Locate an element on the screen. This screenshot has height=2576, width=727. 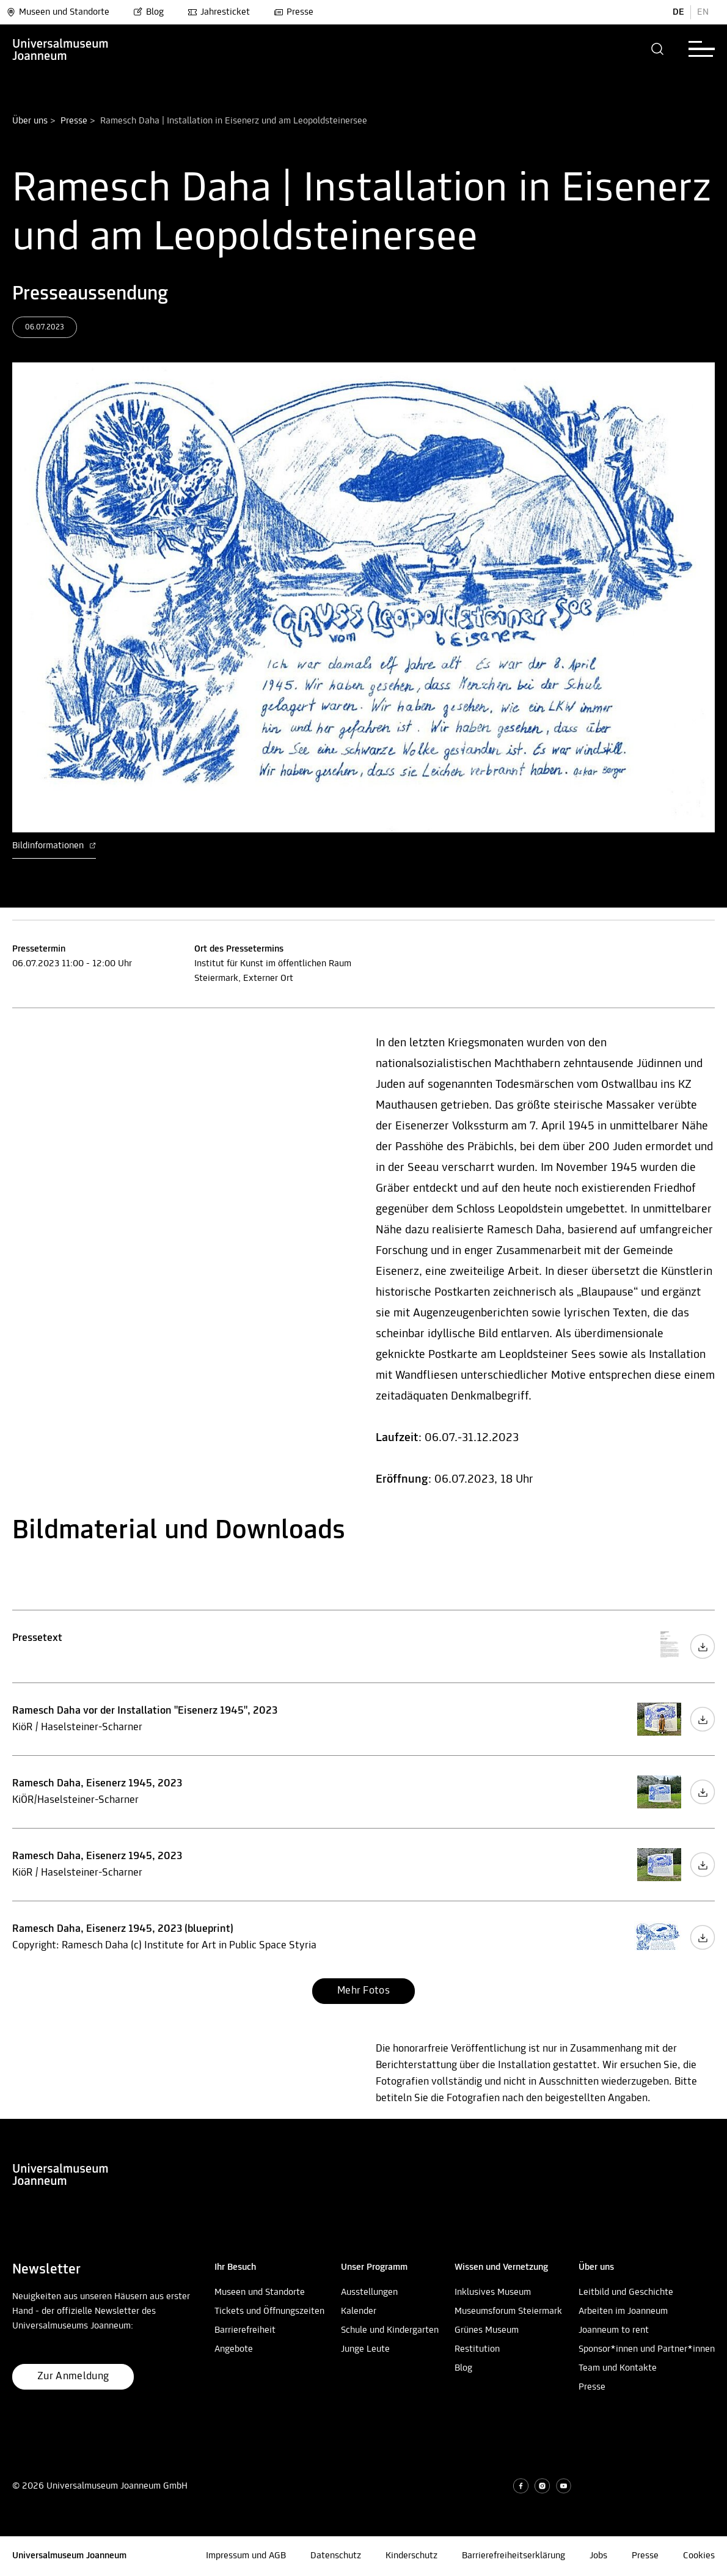
Junge Leute is located at coordinates (365, 2349).